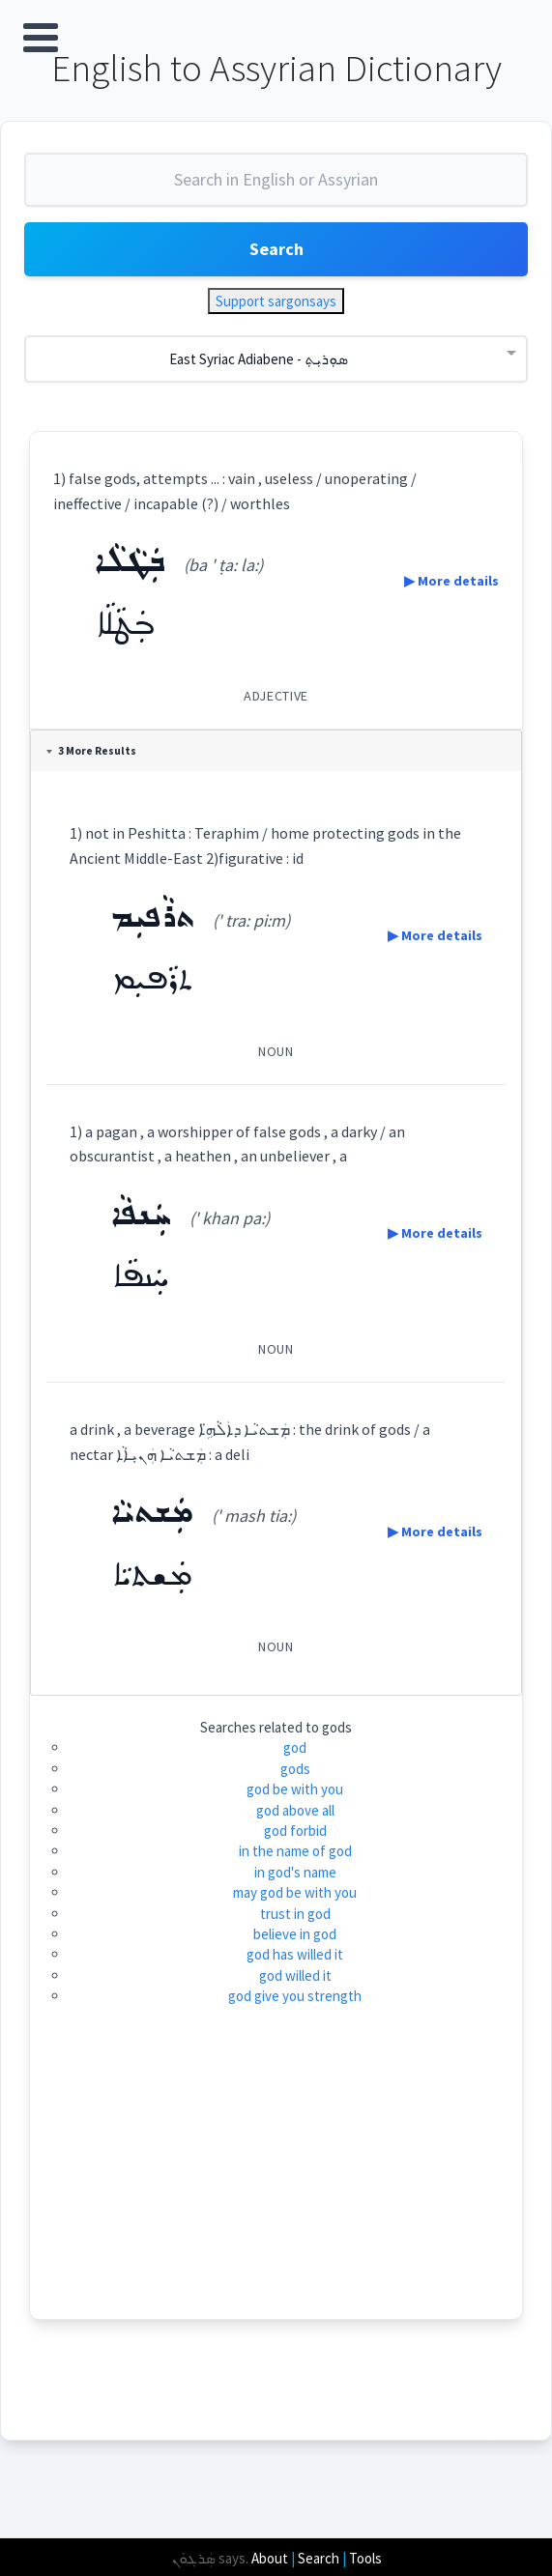 The height and width of the screenshot is (2576, 552). I want to click on believe in god, so click(294, 1934).